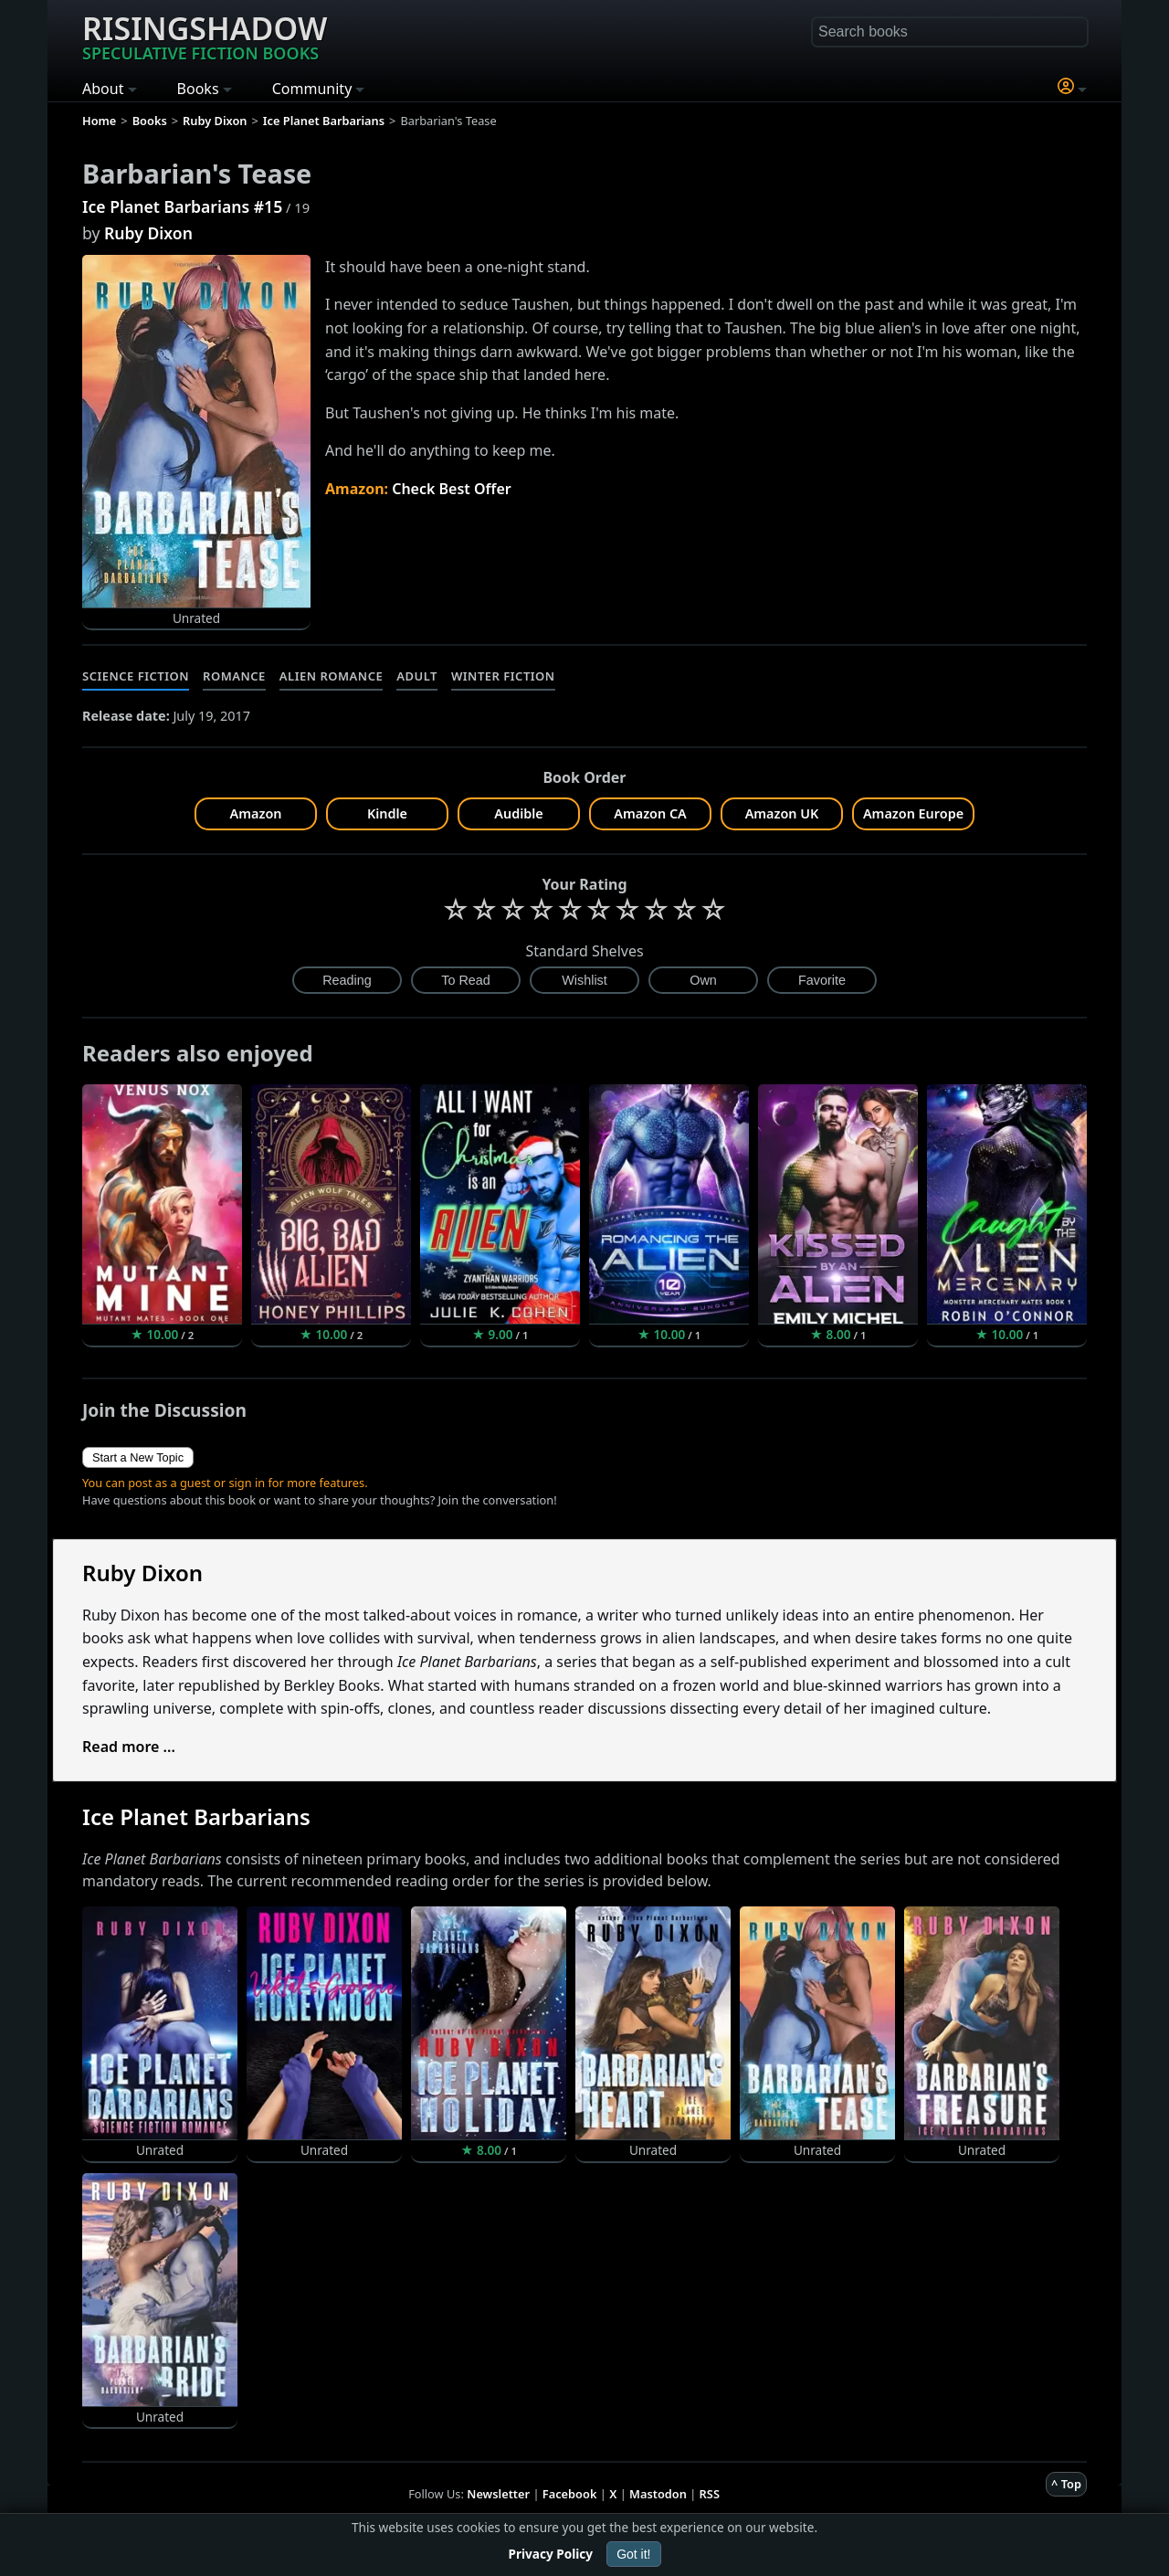 This screenshot has width=1169, height=2576. What do you see at coordinates (710, 2494) in the screenshot?
I see `RSS` at bounding box center [710, 2494].